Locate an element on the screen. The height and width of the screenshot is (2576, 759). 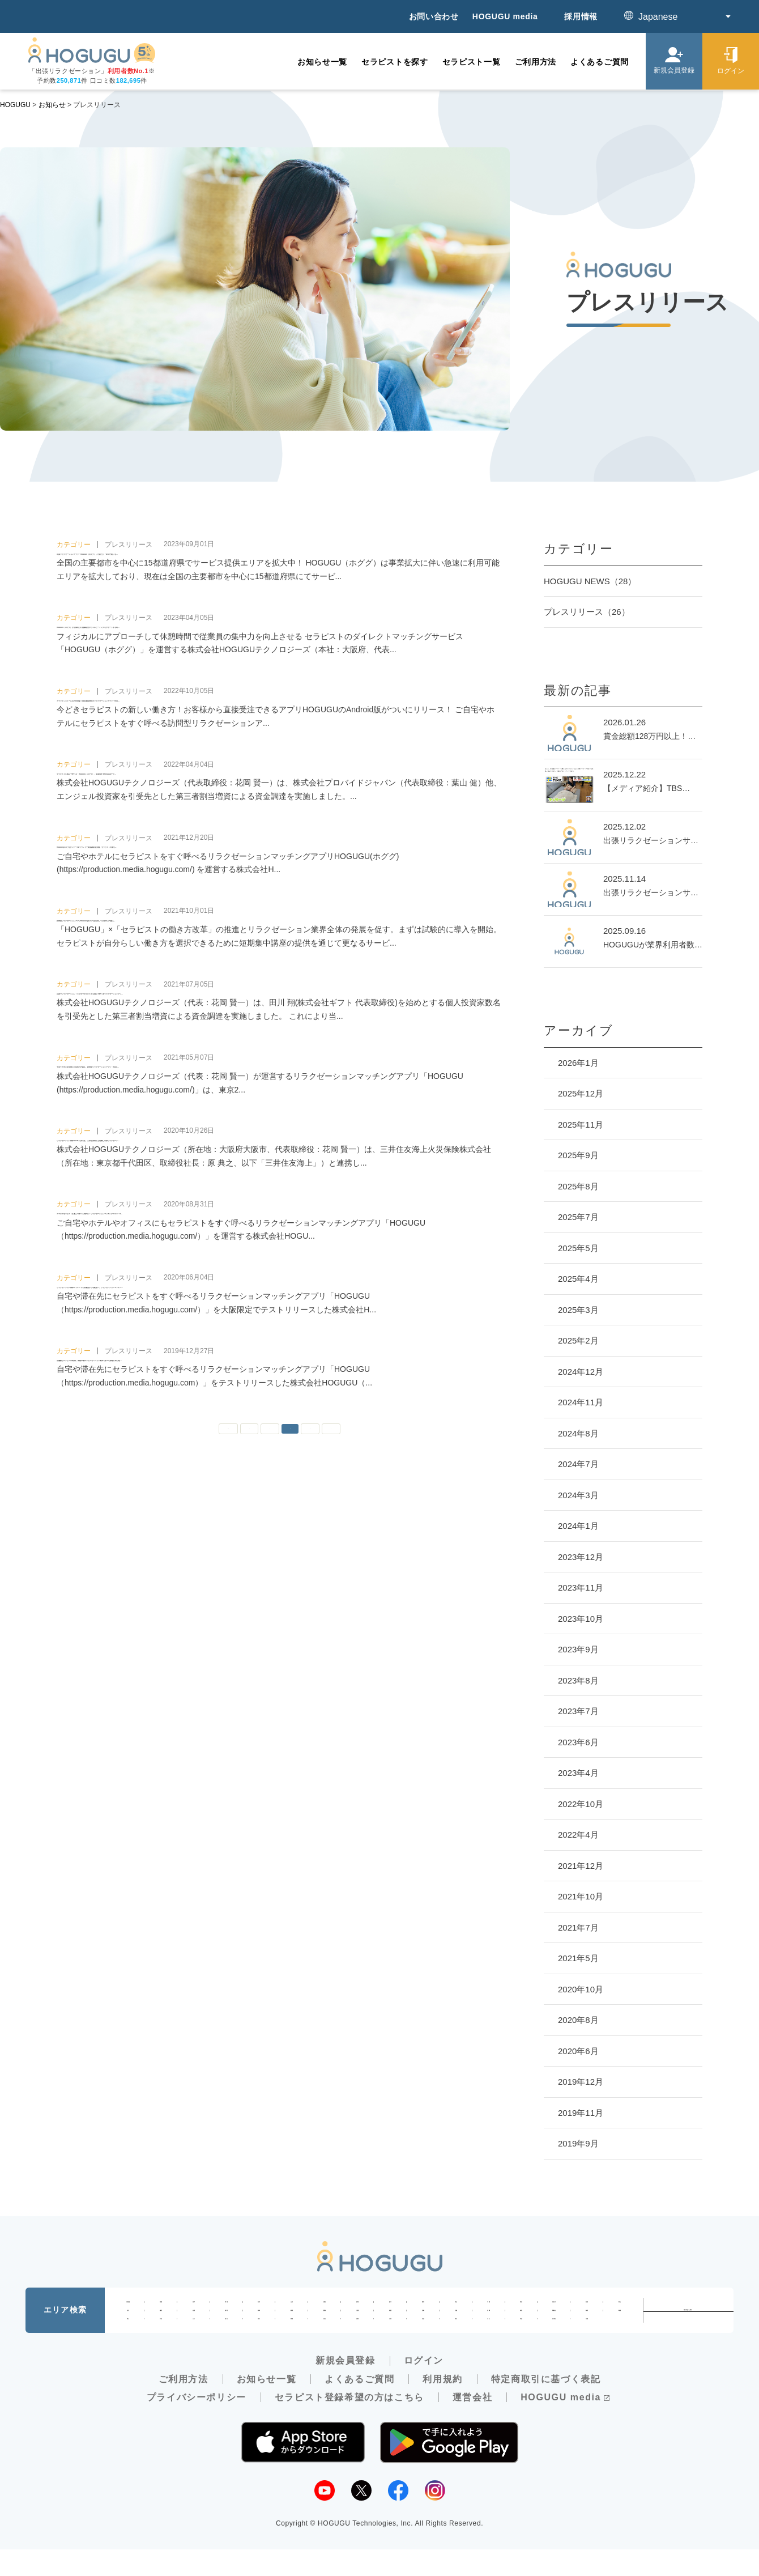
鹿児島 is located at coordinates (554, 2340).